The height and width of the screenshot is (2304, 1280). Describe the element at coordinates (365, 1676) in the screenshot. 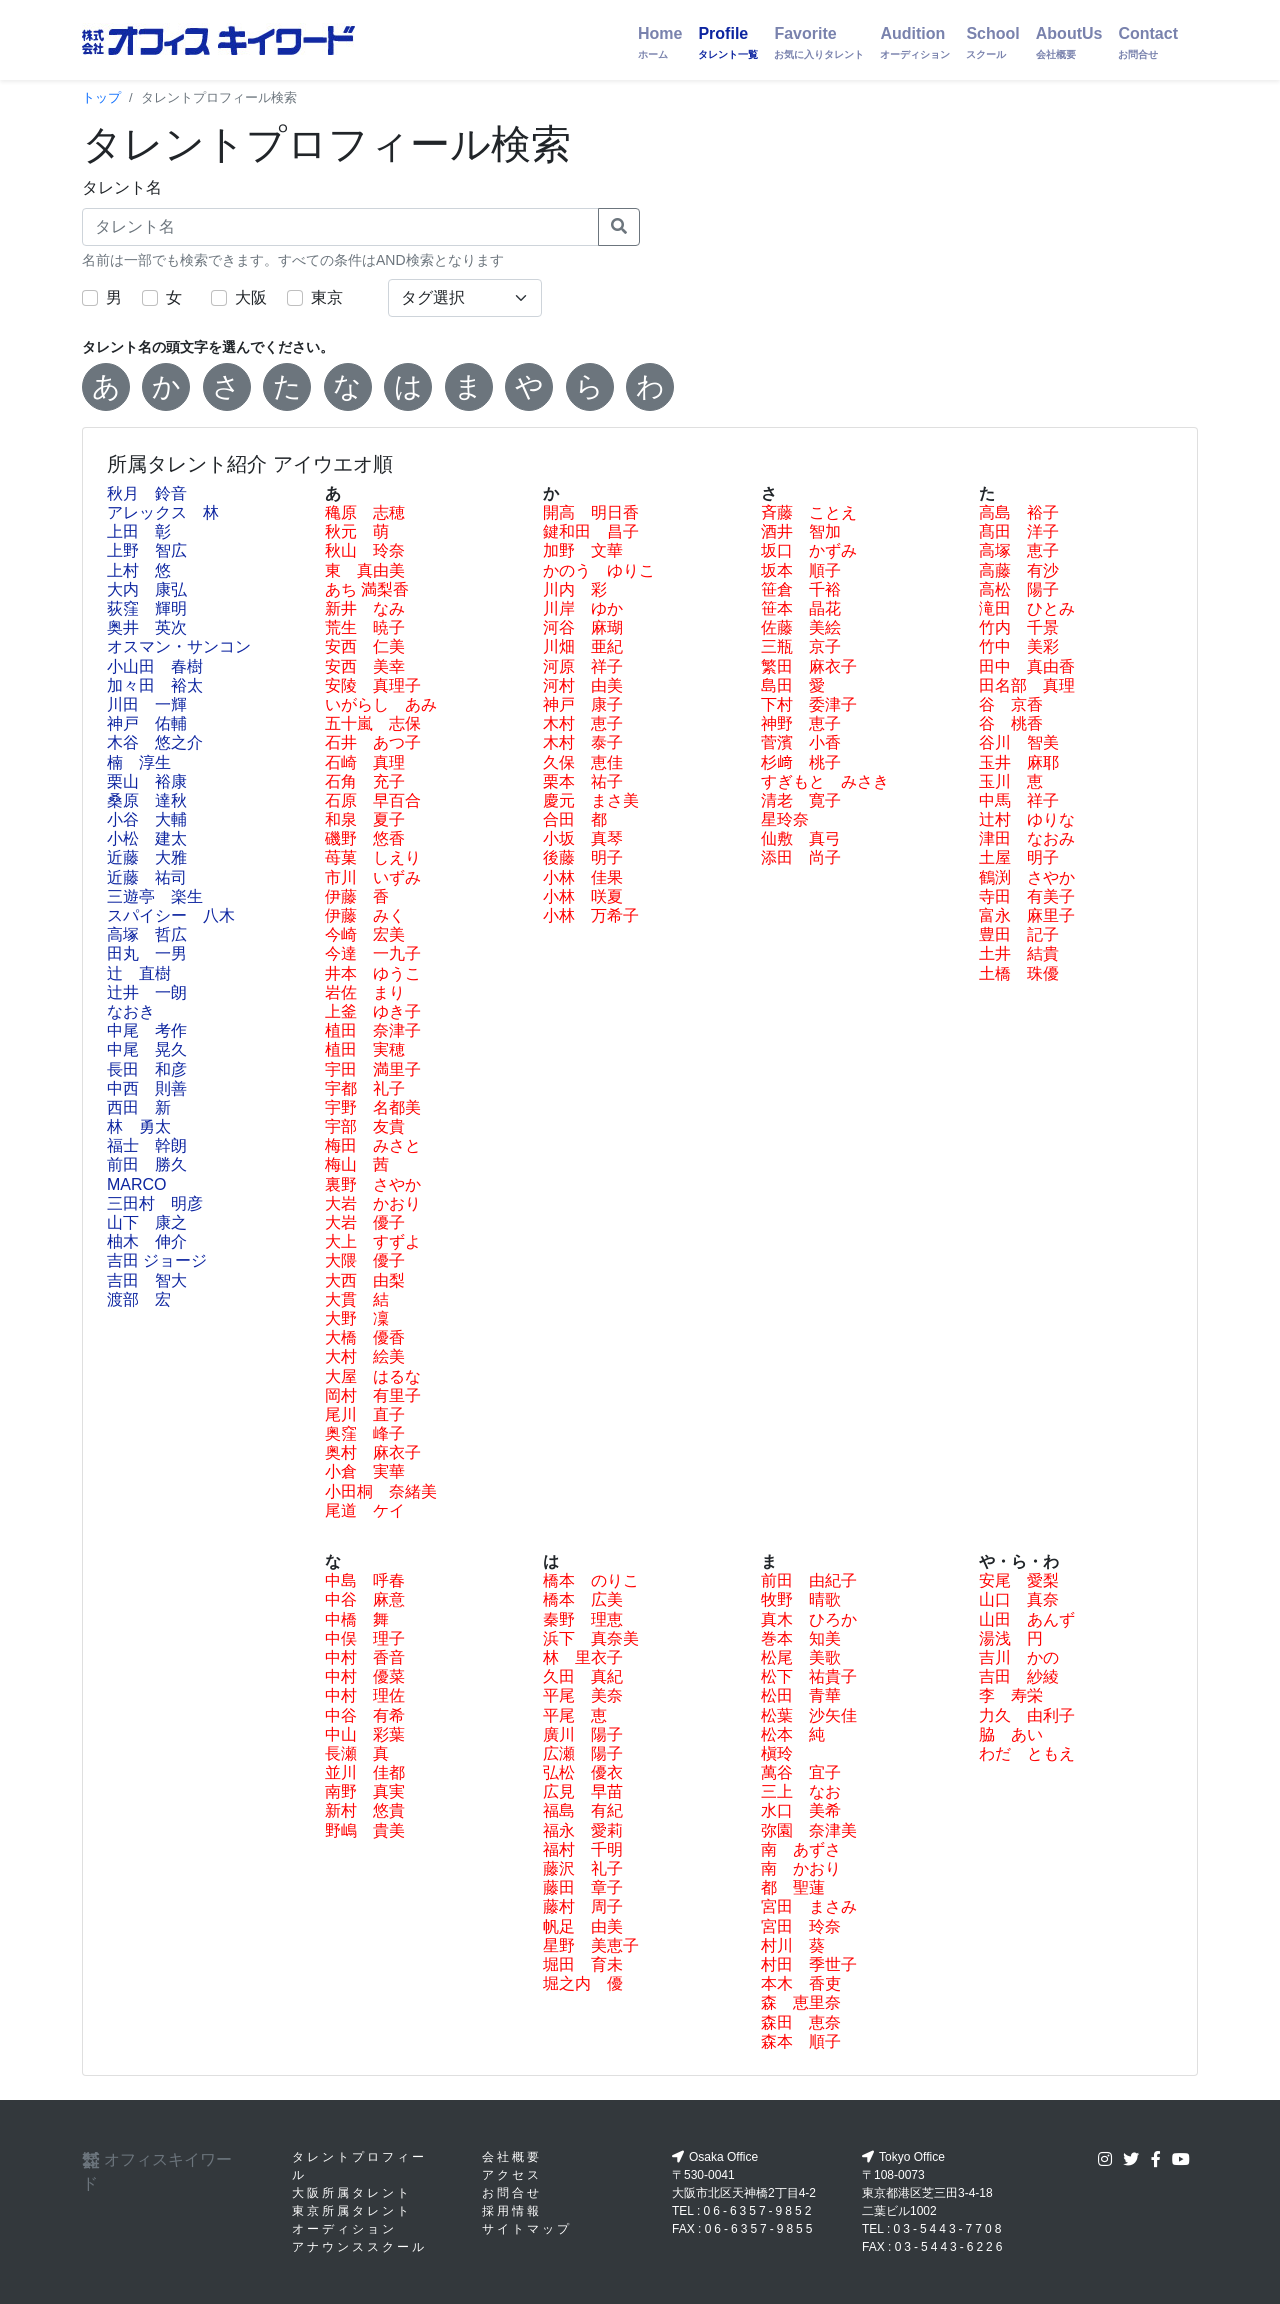

I see `中村 優菜` at that location.